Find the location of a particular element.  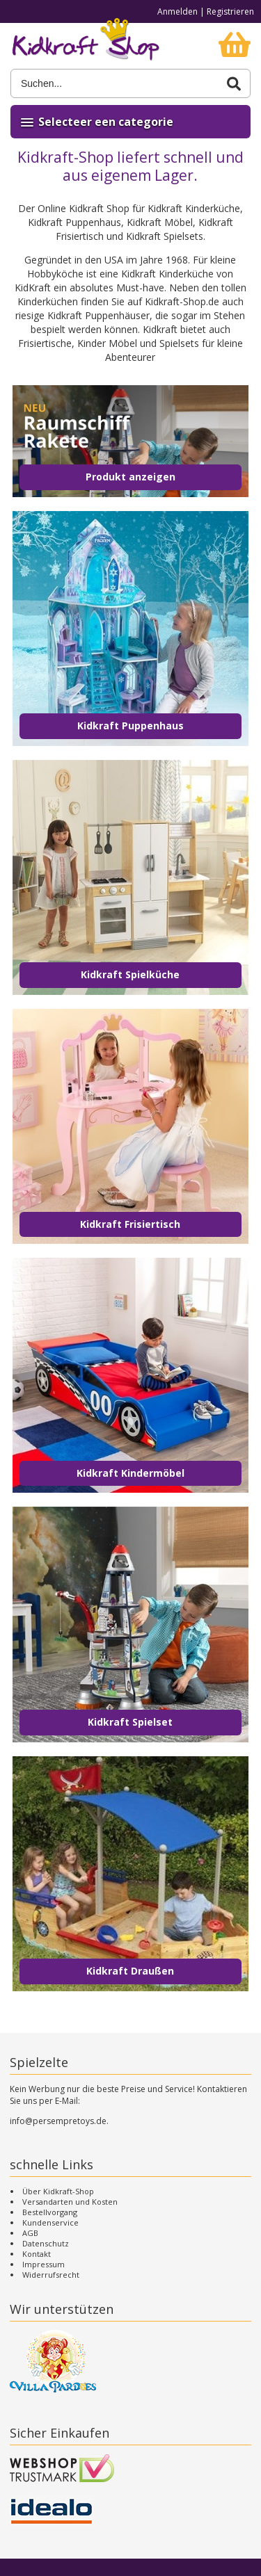

Versandarten und Kosten is located at coordinates (70, 2201).